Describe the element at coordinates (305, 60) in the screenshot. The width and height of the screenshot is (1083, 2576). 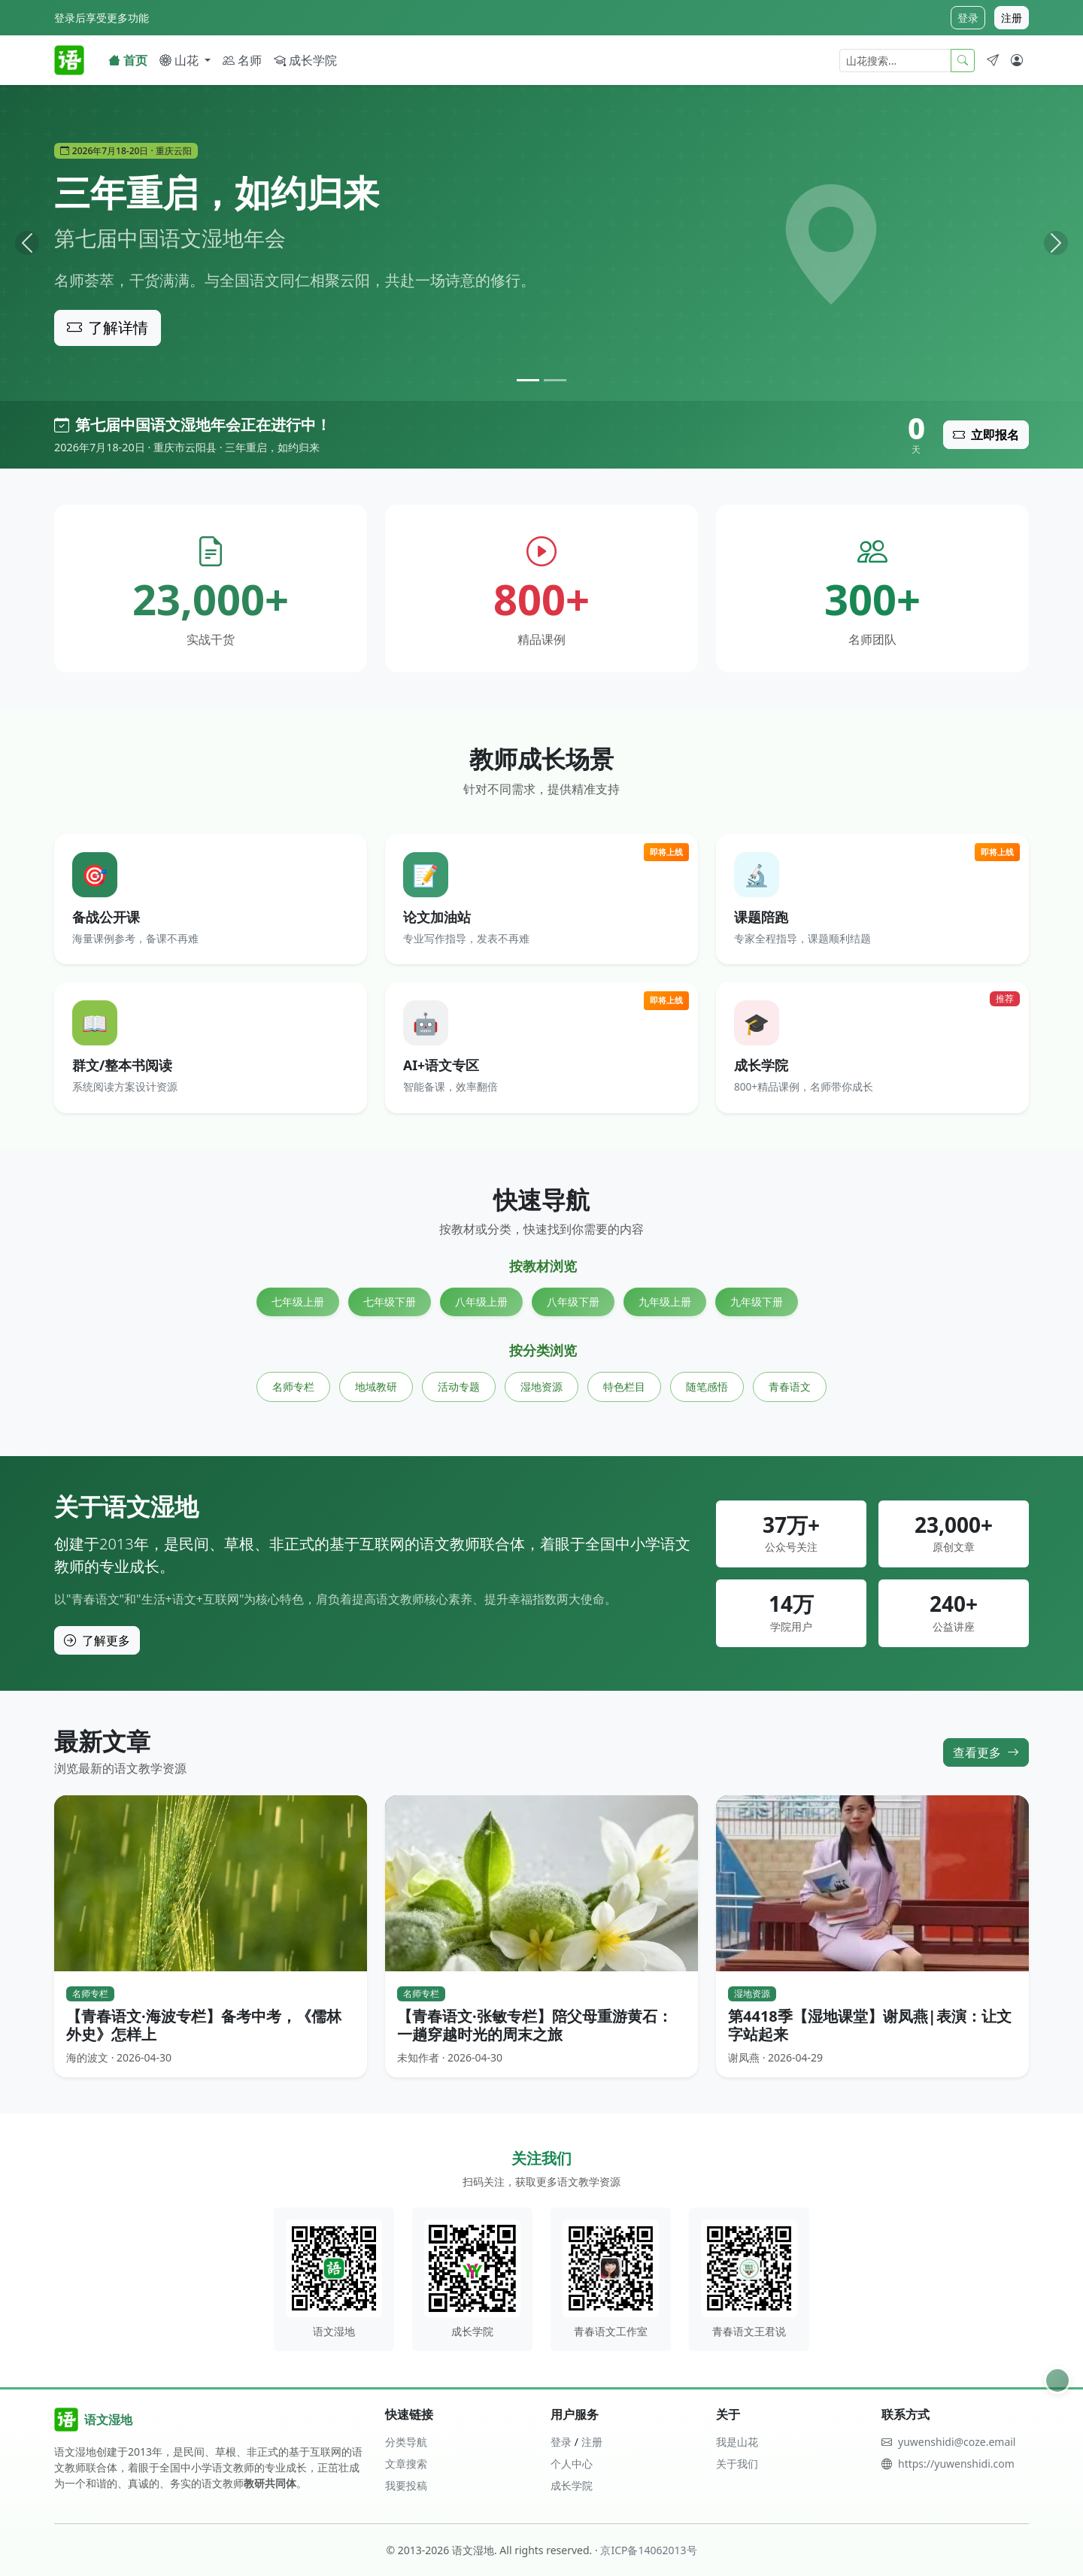
I see `成长学院` at that location.